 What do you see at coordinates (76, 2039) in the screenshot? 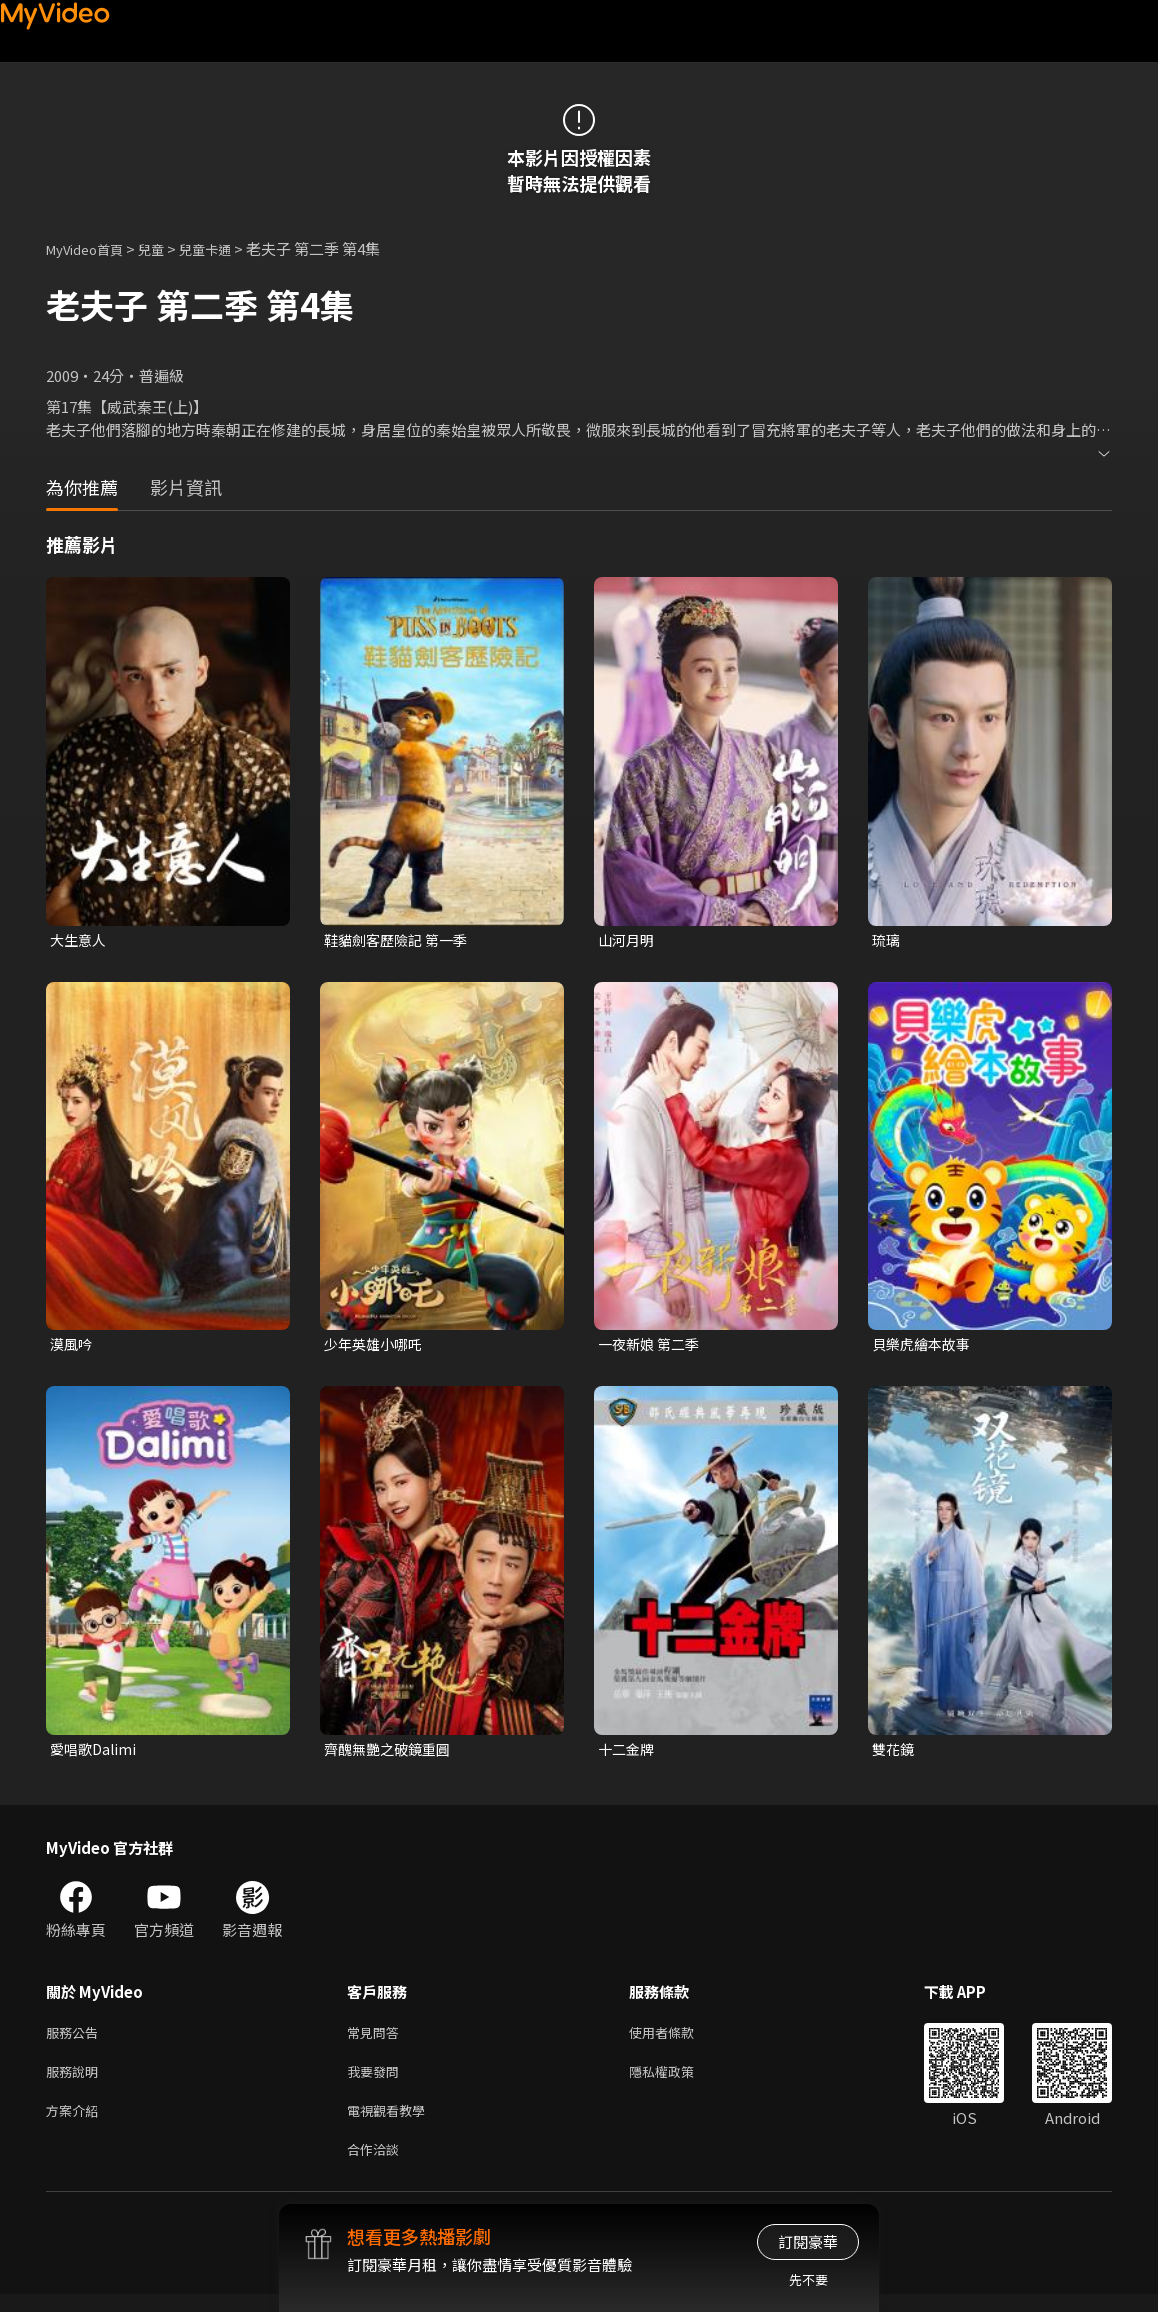
I see `服務公告` at bounding box center [76, 2039].